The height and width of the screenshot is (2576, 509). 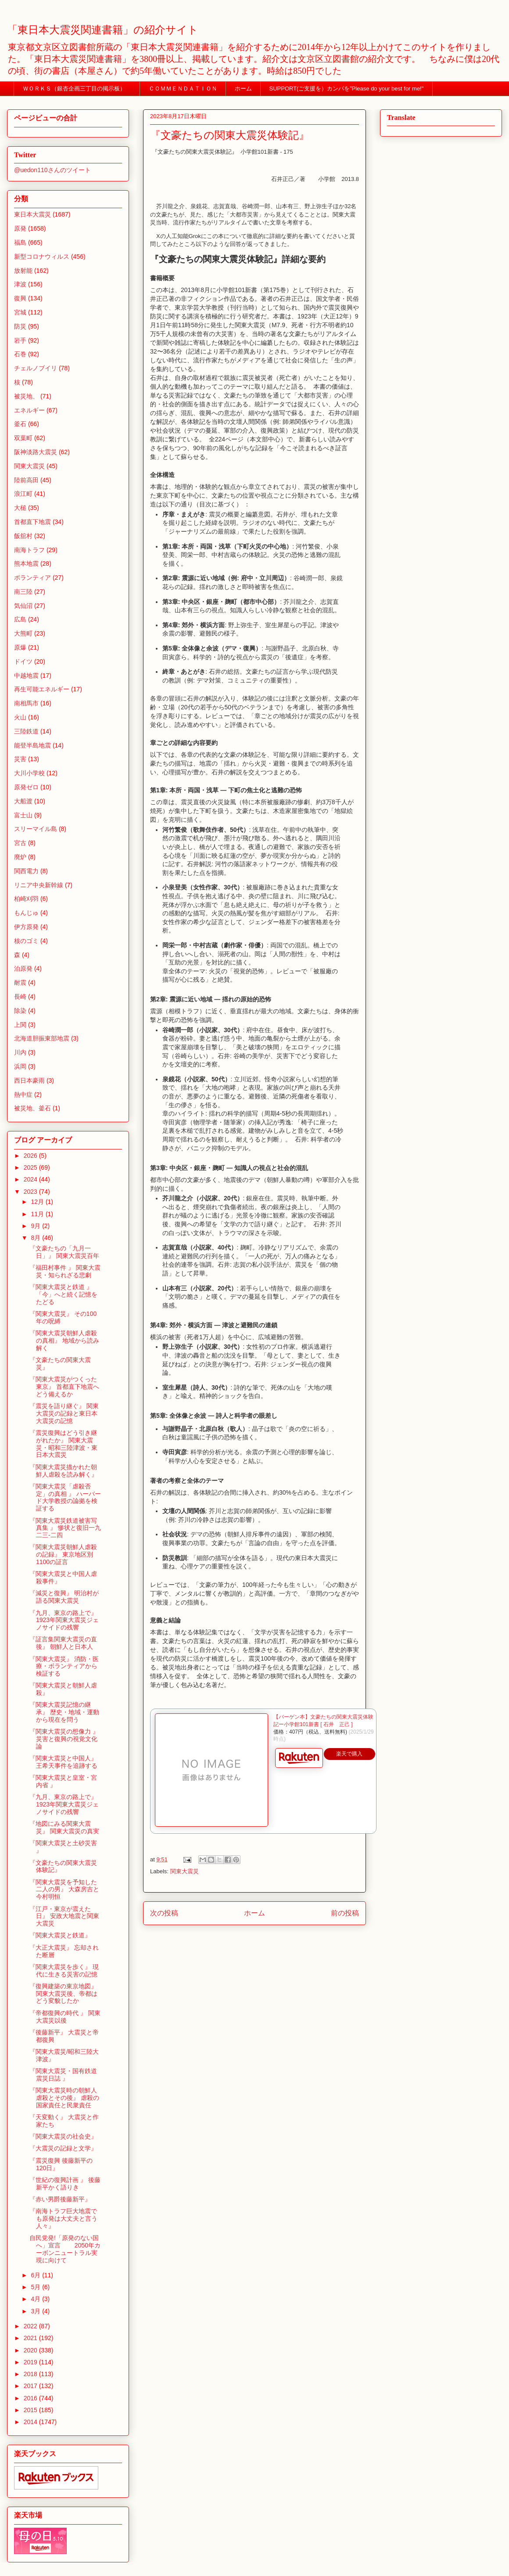 I want to click on 防災, so click(x=20, y=326).